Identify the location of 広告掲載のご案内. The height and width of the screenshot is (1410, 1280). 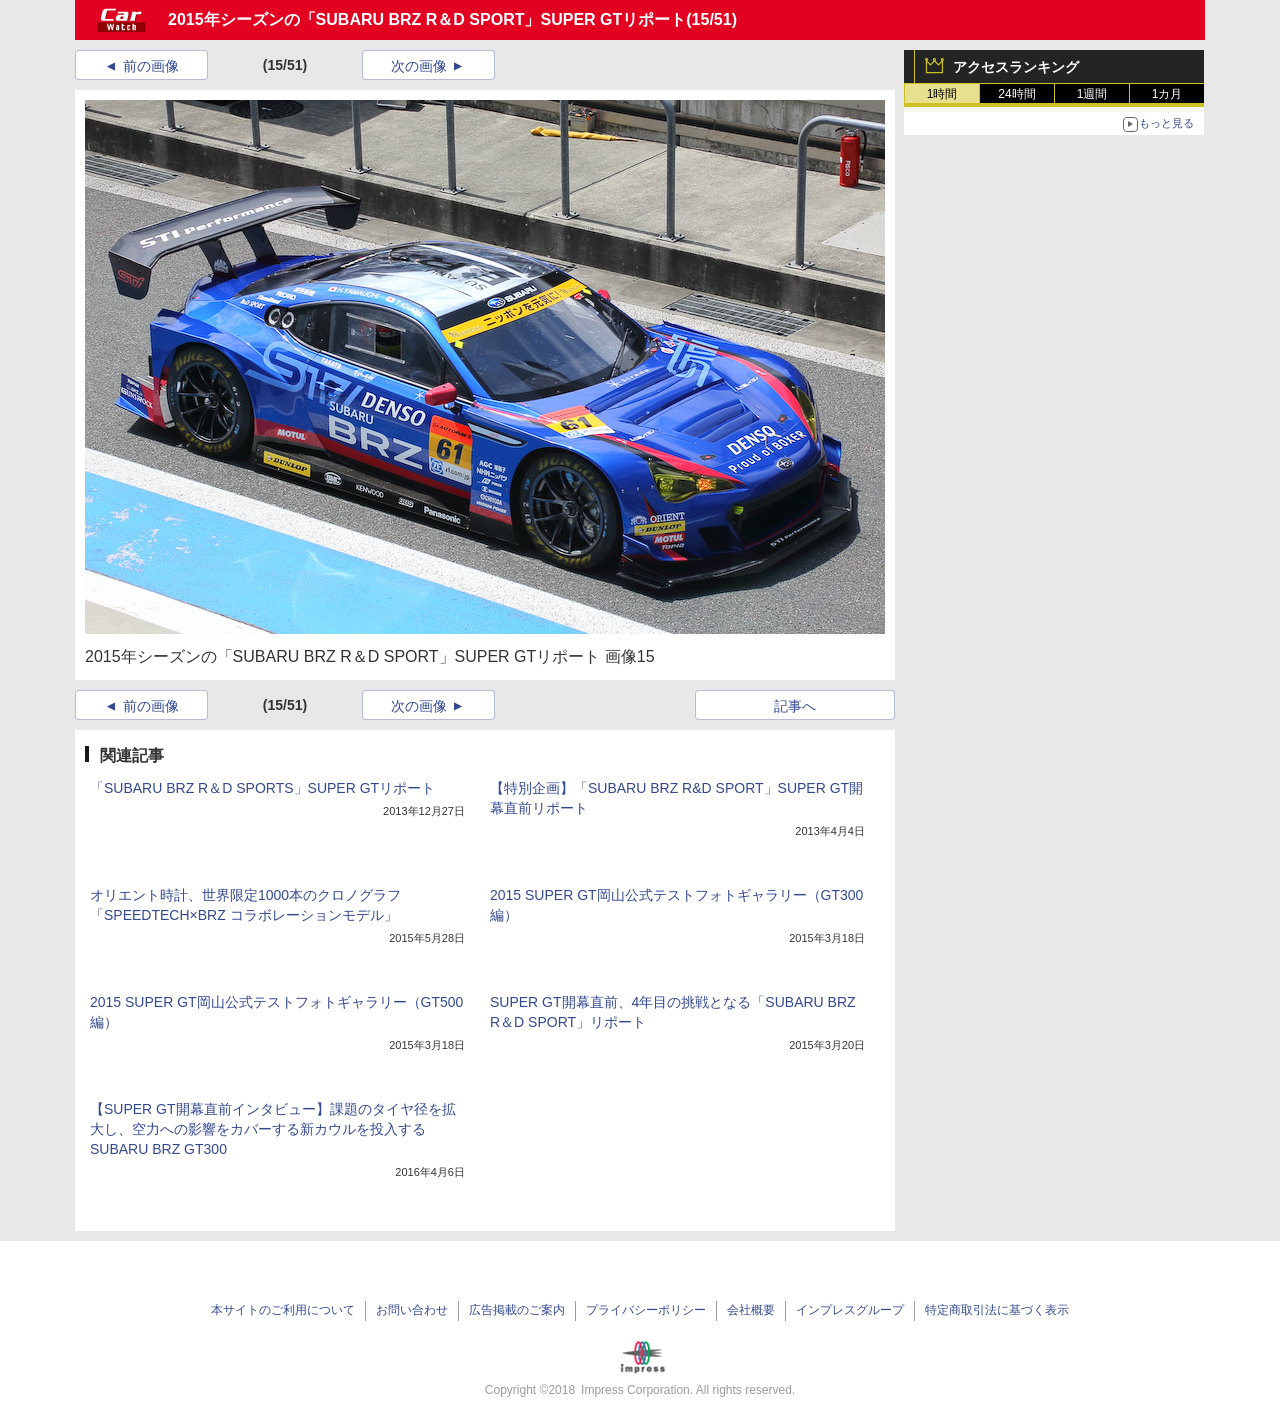
(517, 1310).